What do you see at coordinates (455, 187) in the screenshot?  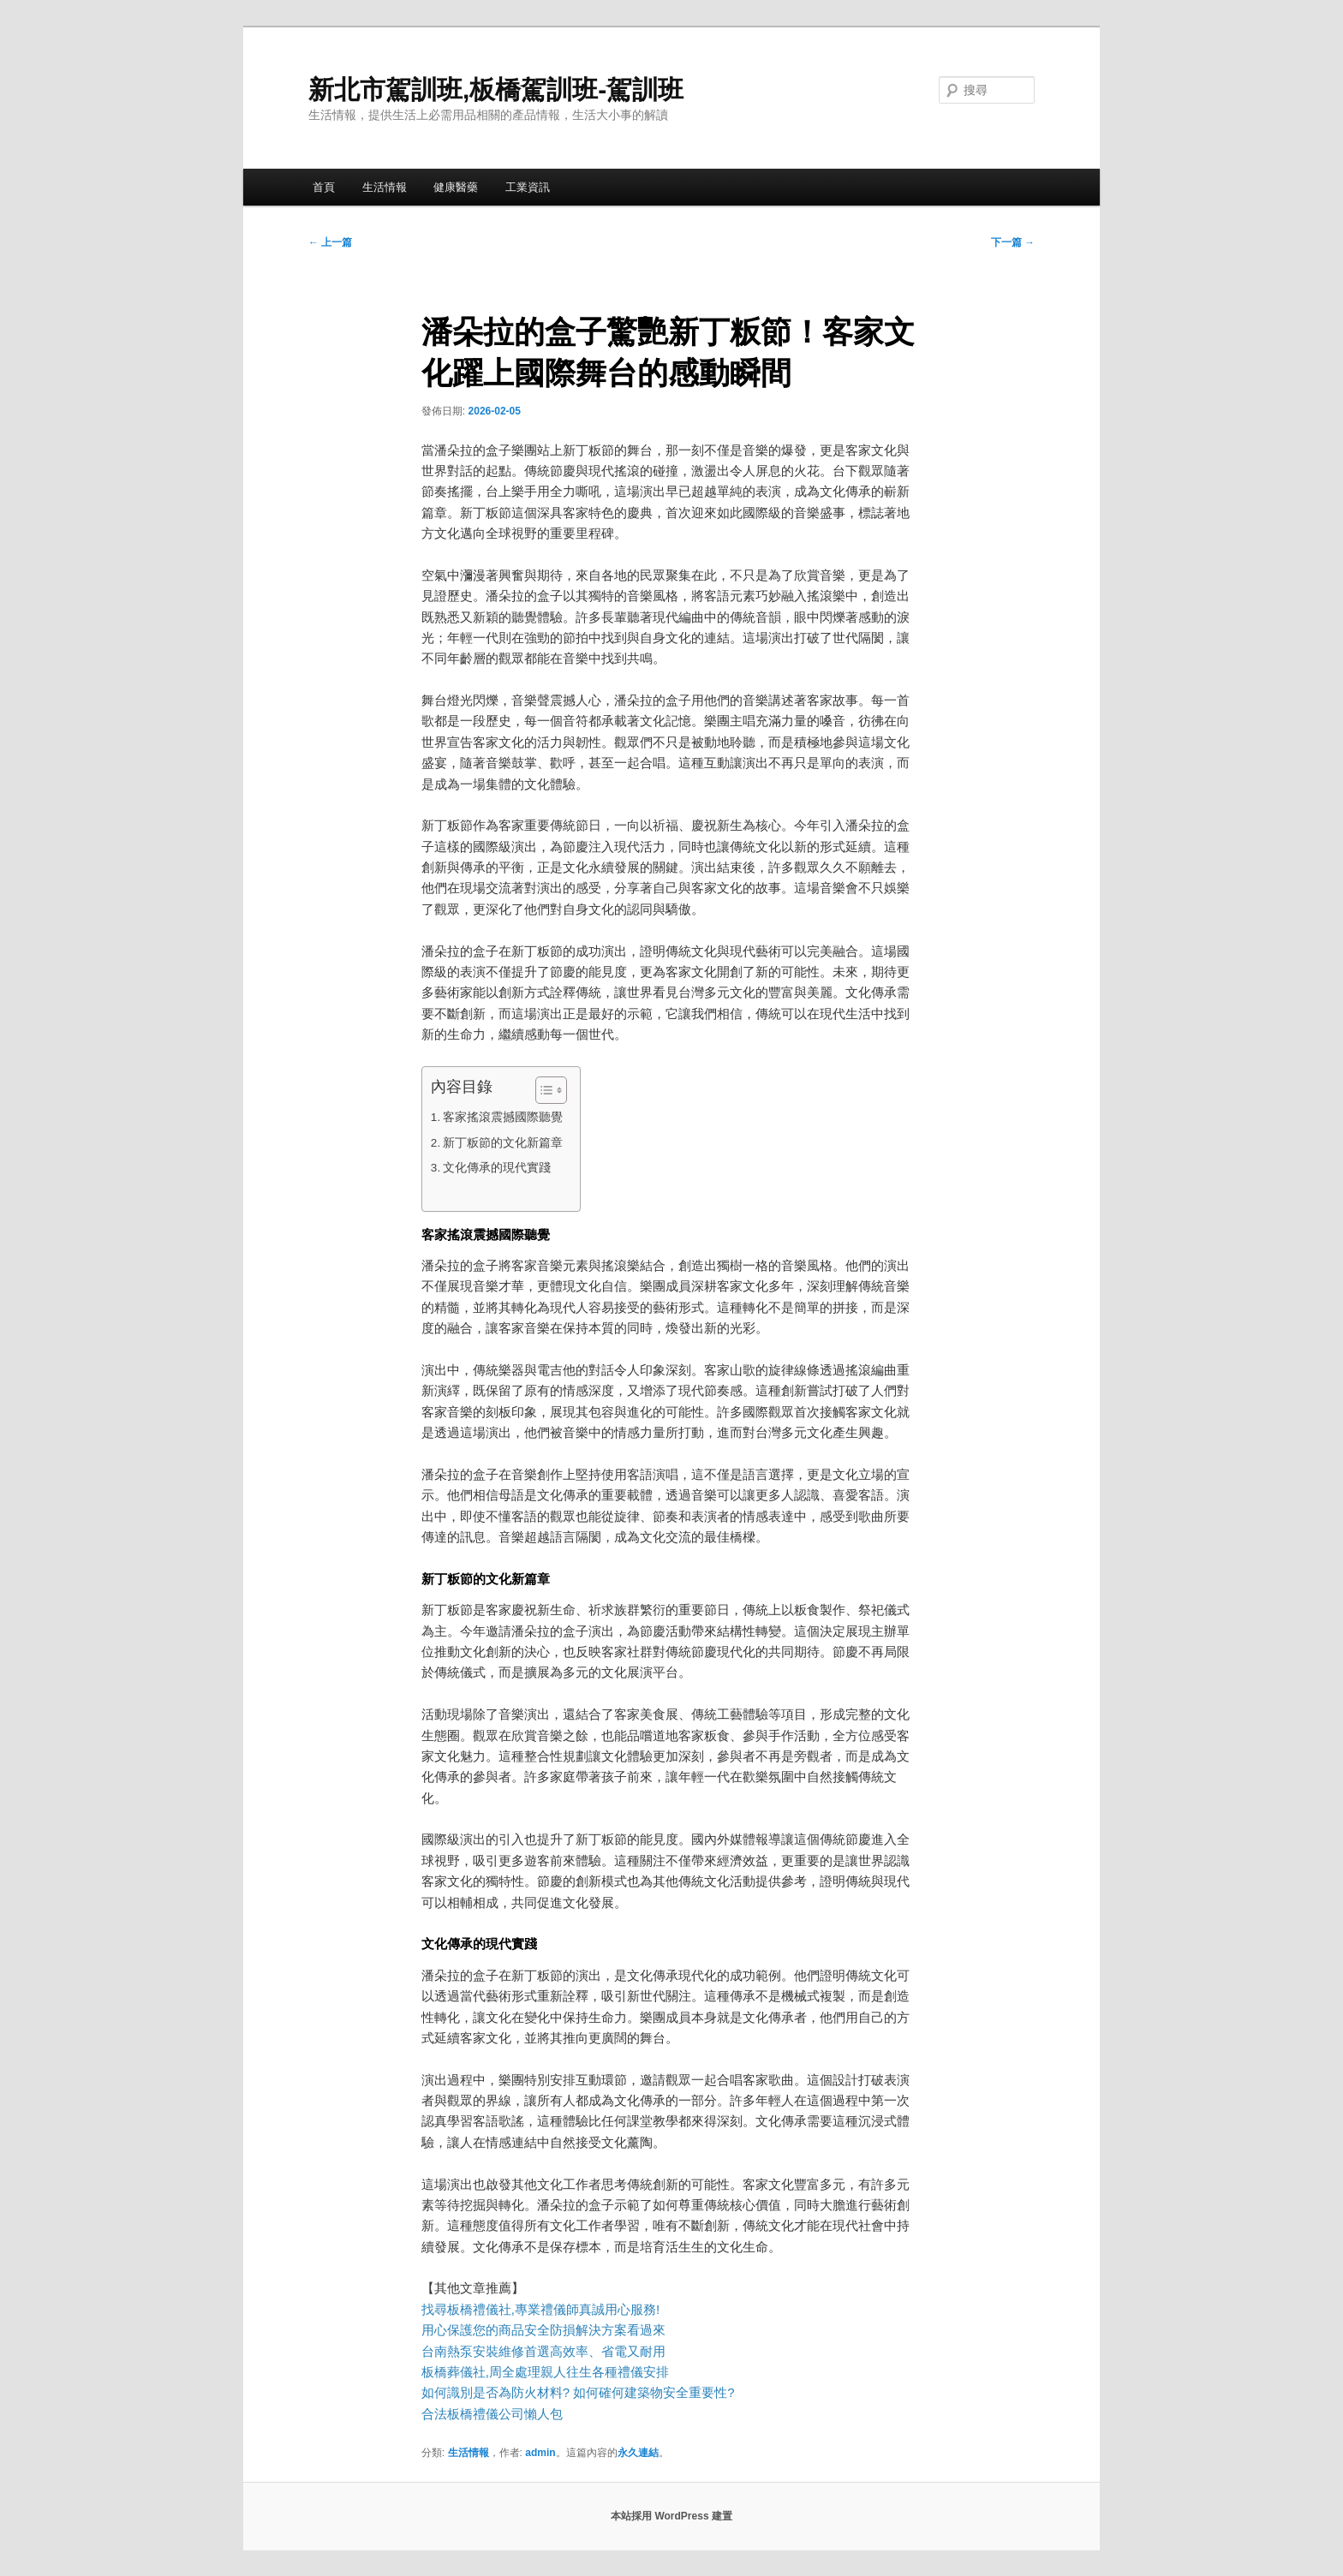 I see `健康醫藥` at bounding box center [455, 187].